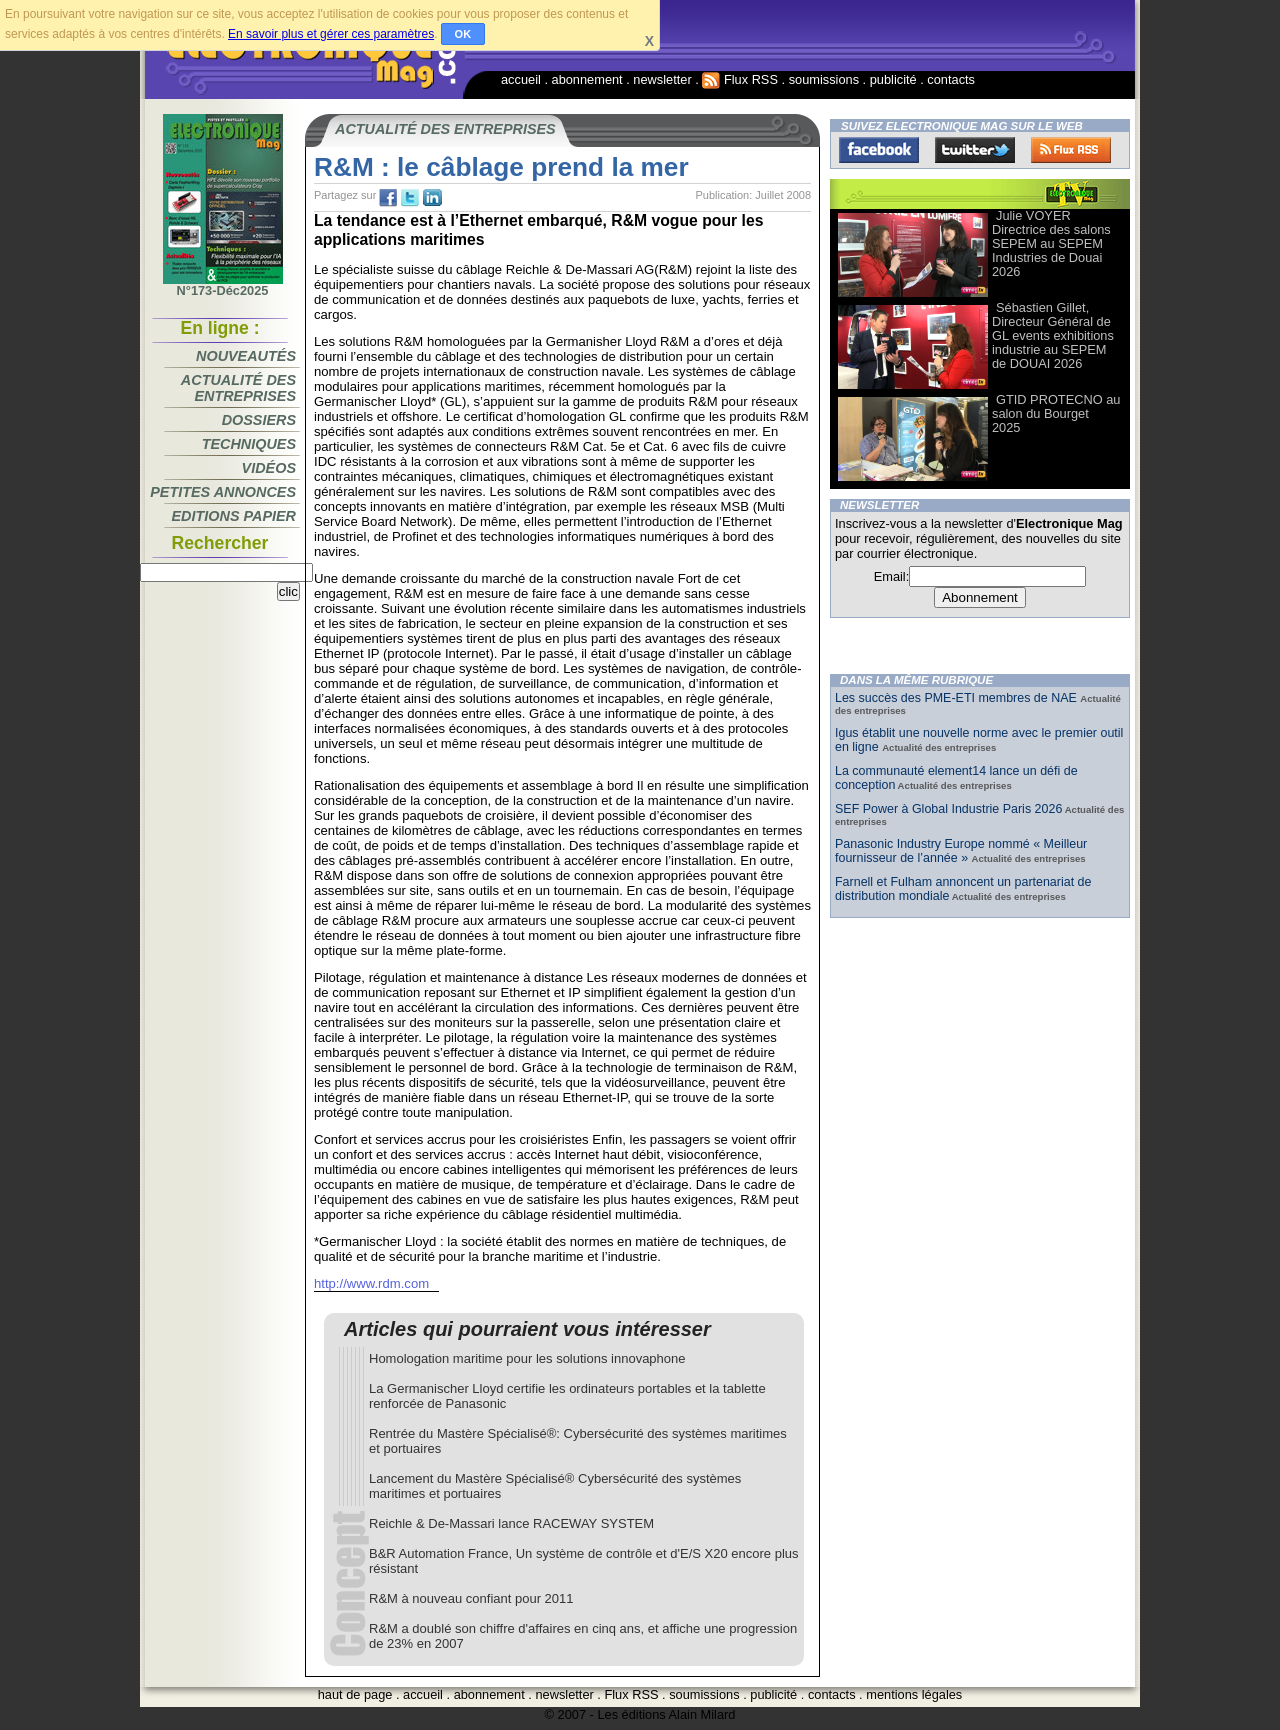 Image resolution: width=1280 pixels, height=1730 pixels. I want to click on Julie VOYER Directrice des salons SEPEM au SEPEM Industries de Douai 2026, so click(1051, 243).